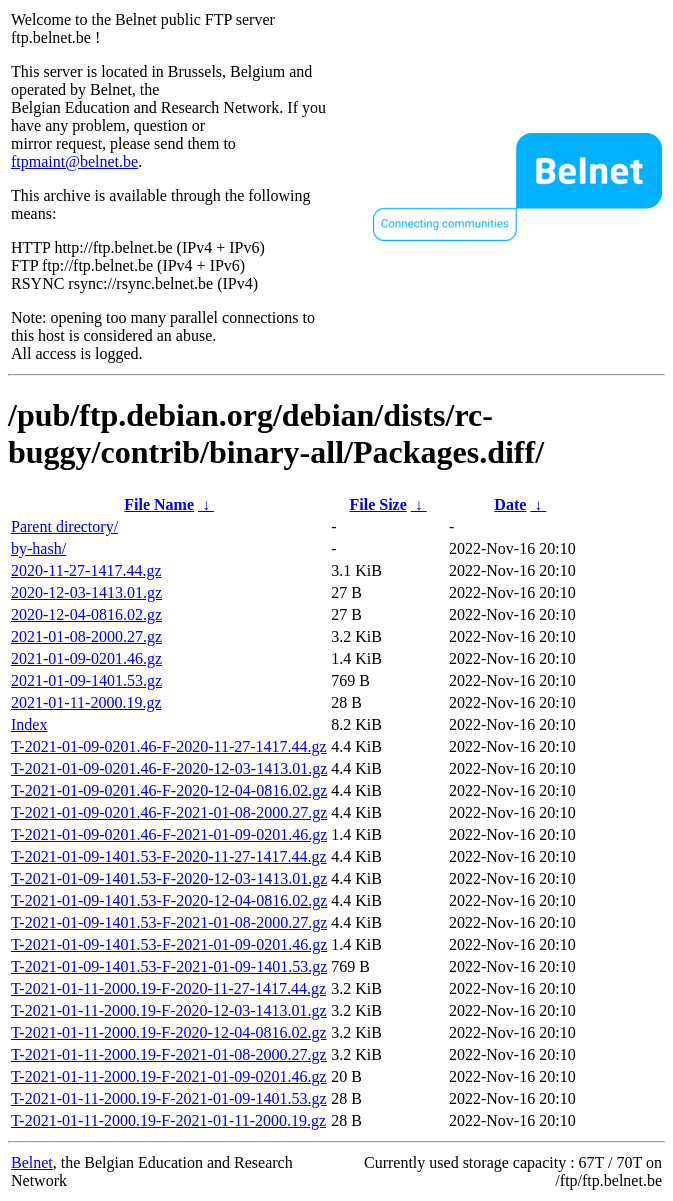 The height and width of the screenshot is (1201, 673). Describe the element at coordinates (169, 768) in the screenshot. I see `T-2021-01-09-0201.46-F-2020-12-03-1413.01.gz` at that location.